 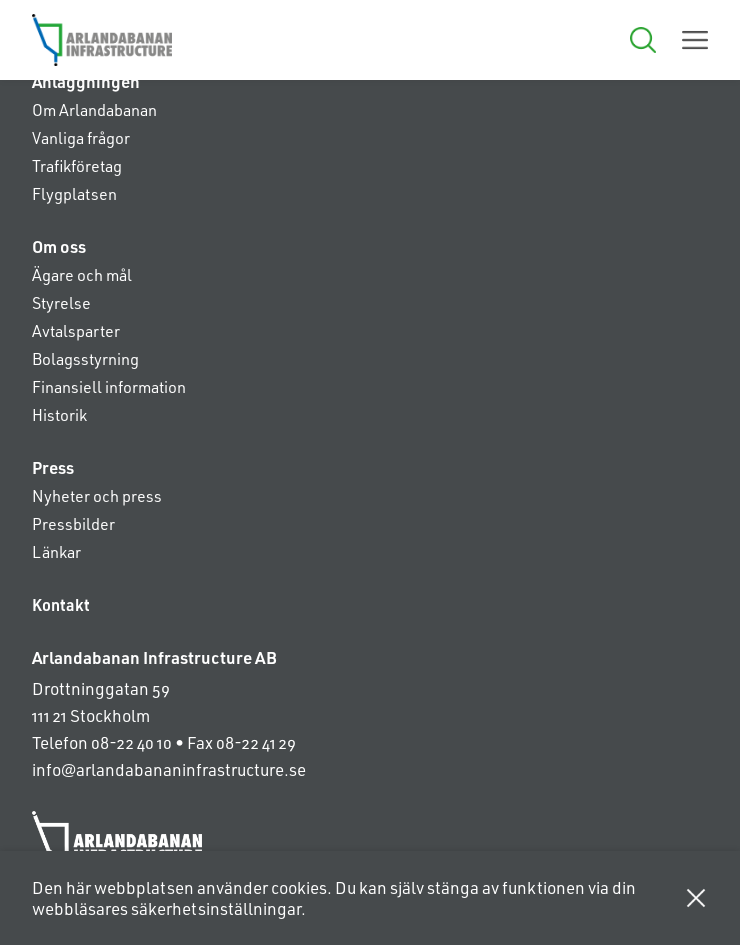 I want to click on Historik, so click(x=59, y=414).